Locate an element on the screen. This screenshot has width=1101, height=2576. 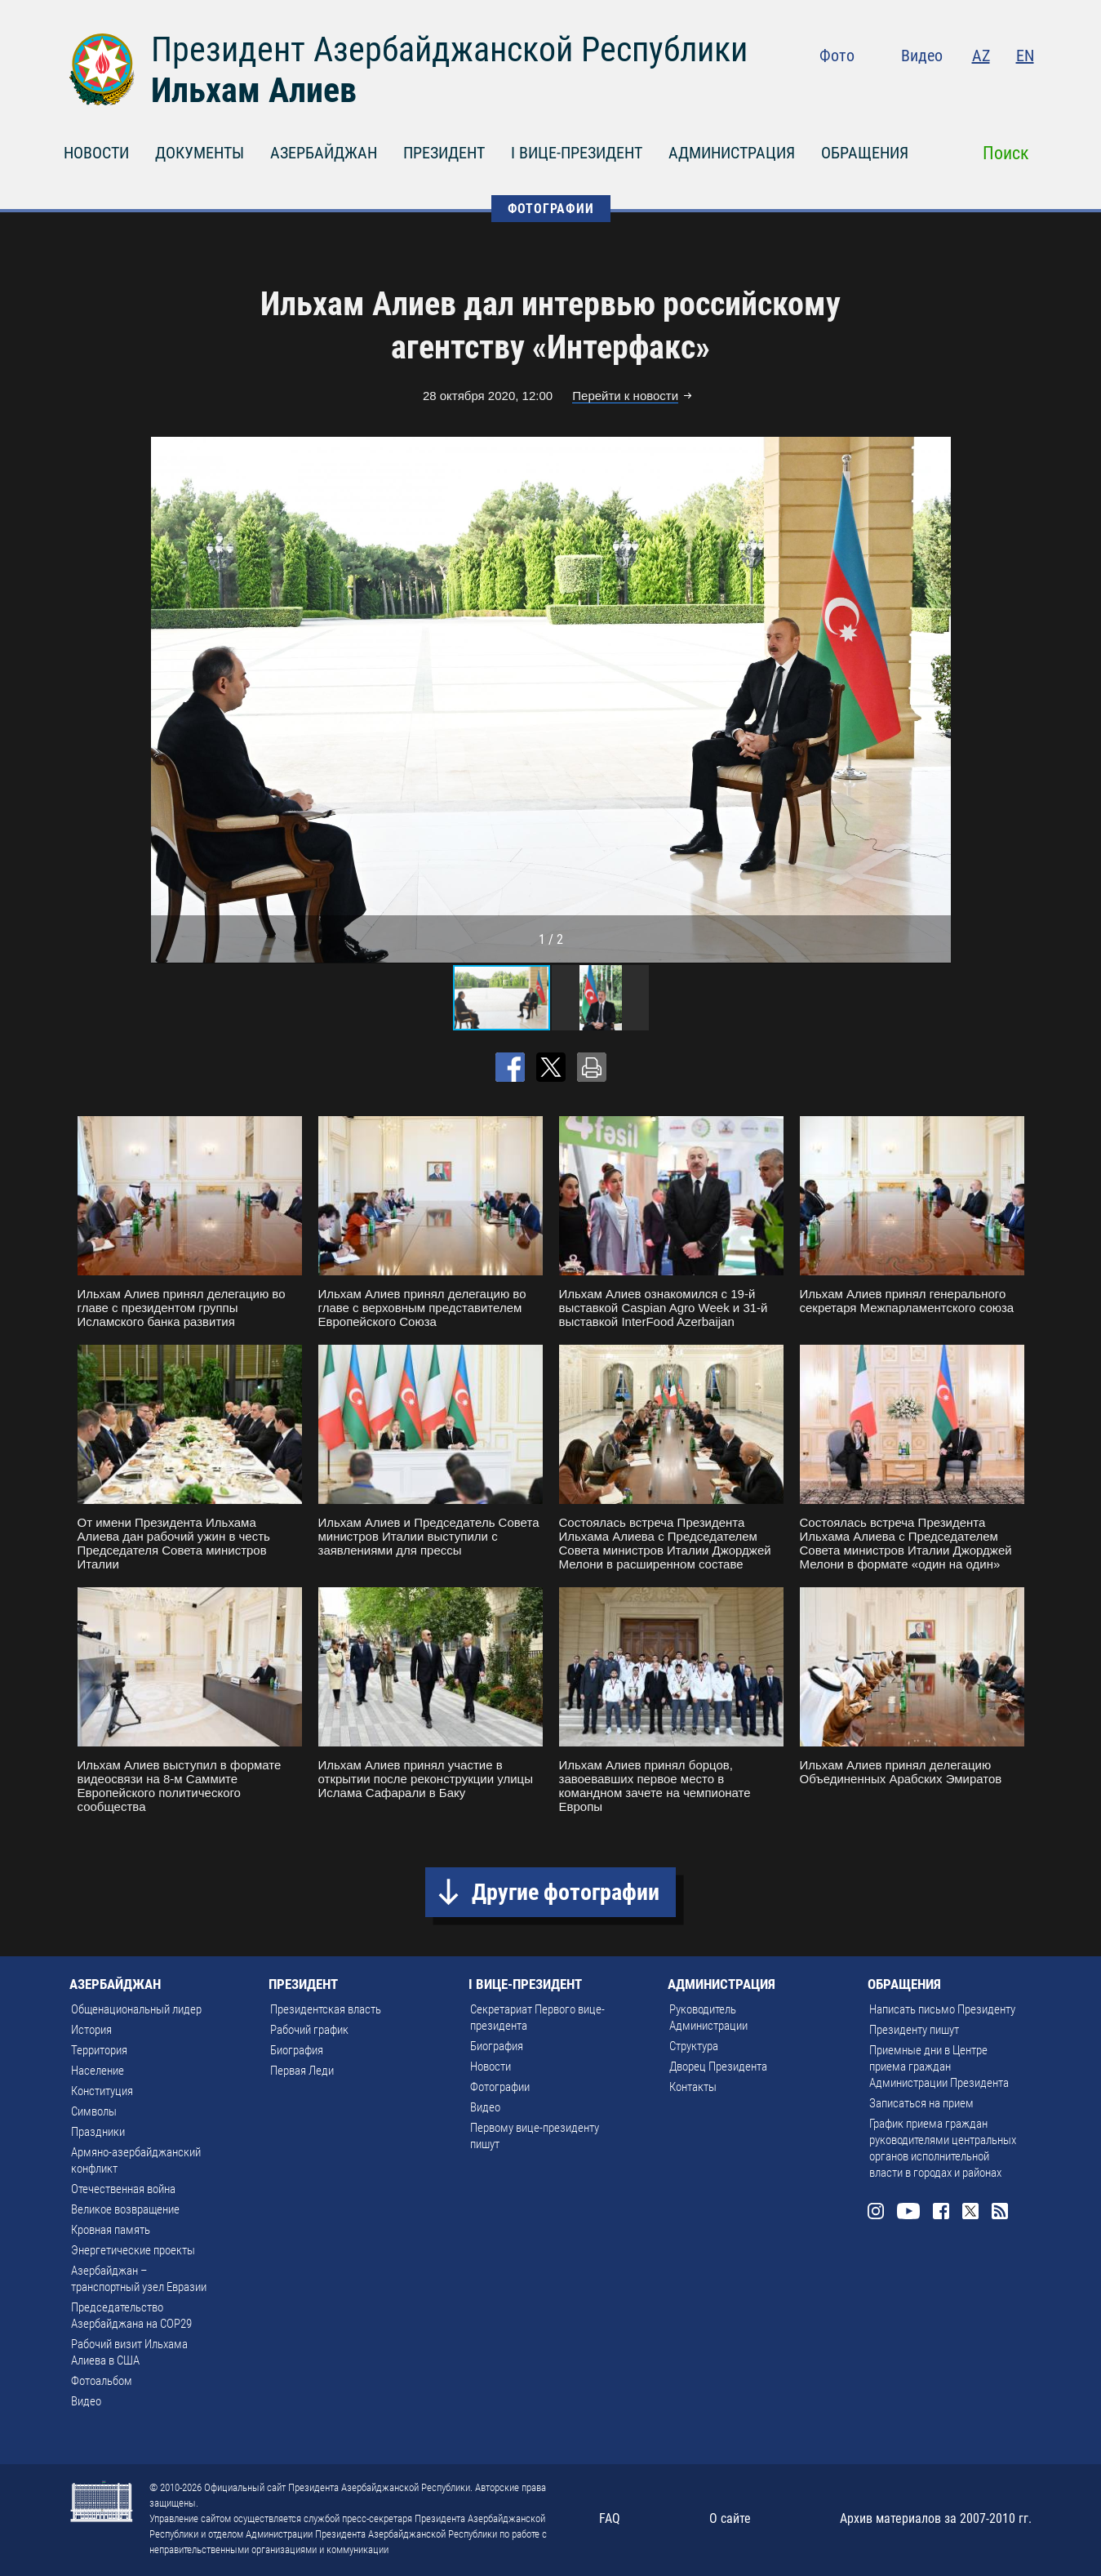
Президенту пишут is located at coordinates (914, 2029).